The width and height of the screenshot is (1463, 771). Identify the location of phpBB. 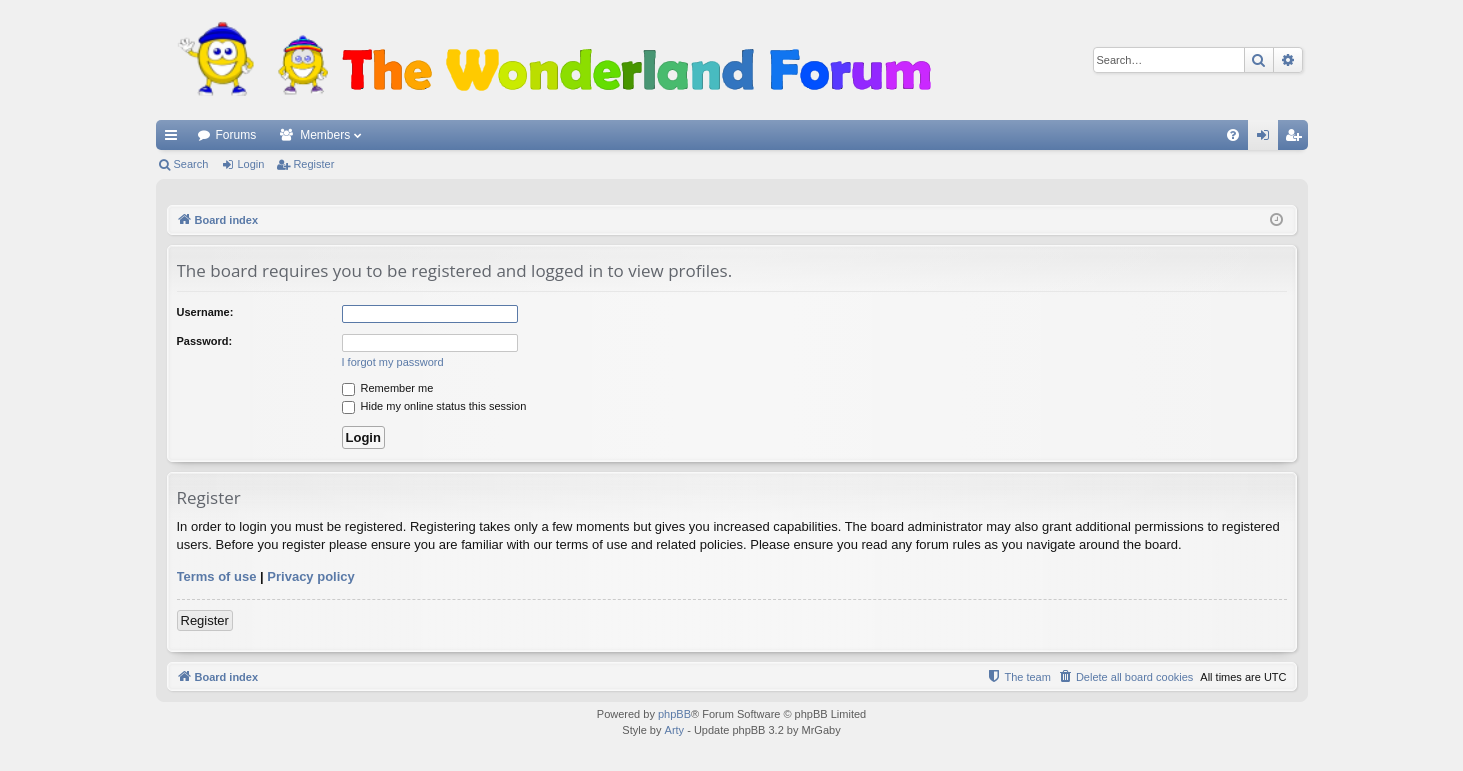
(674, 714).